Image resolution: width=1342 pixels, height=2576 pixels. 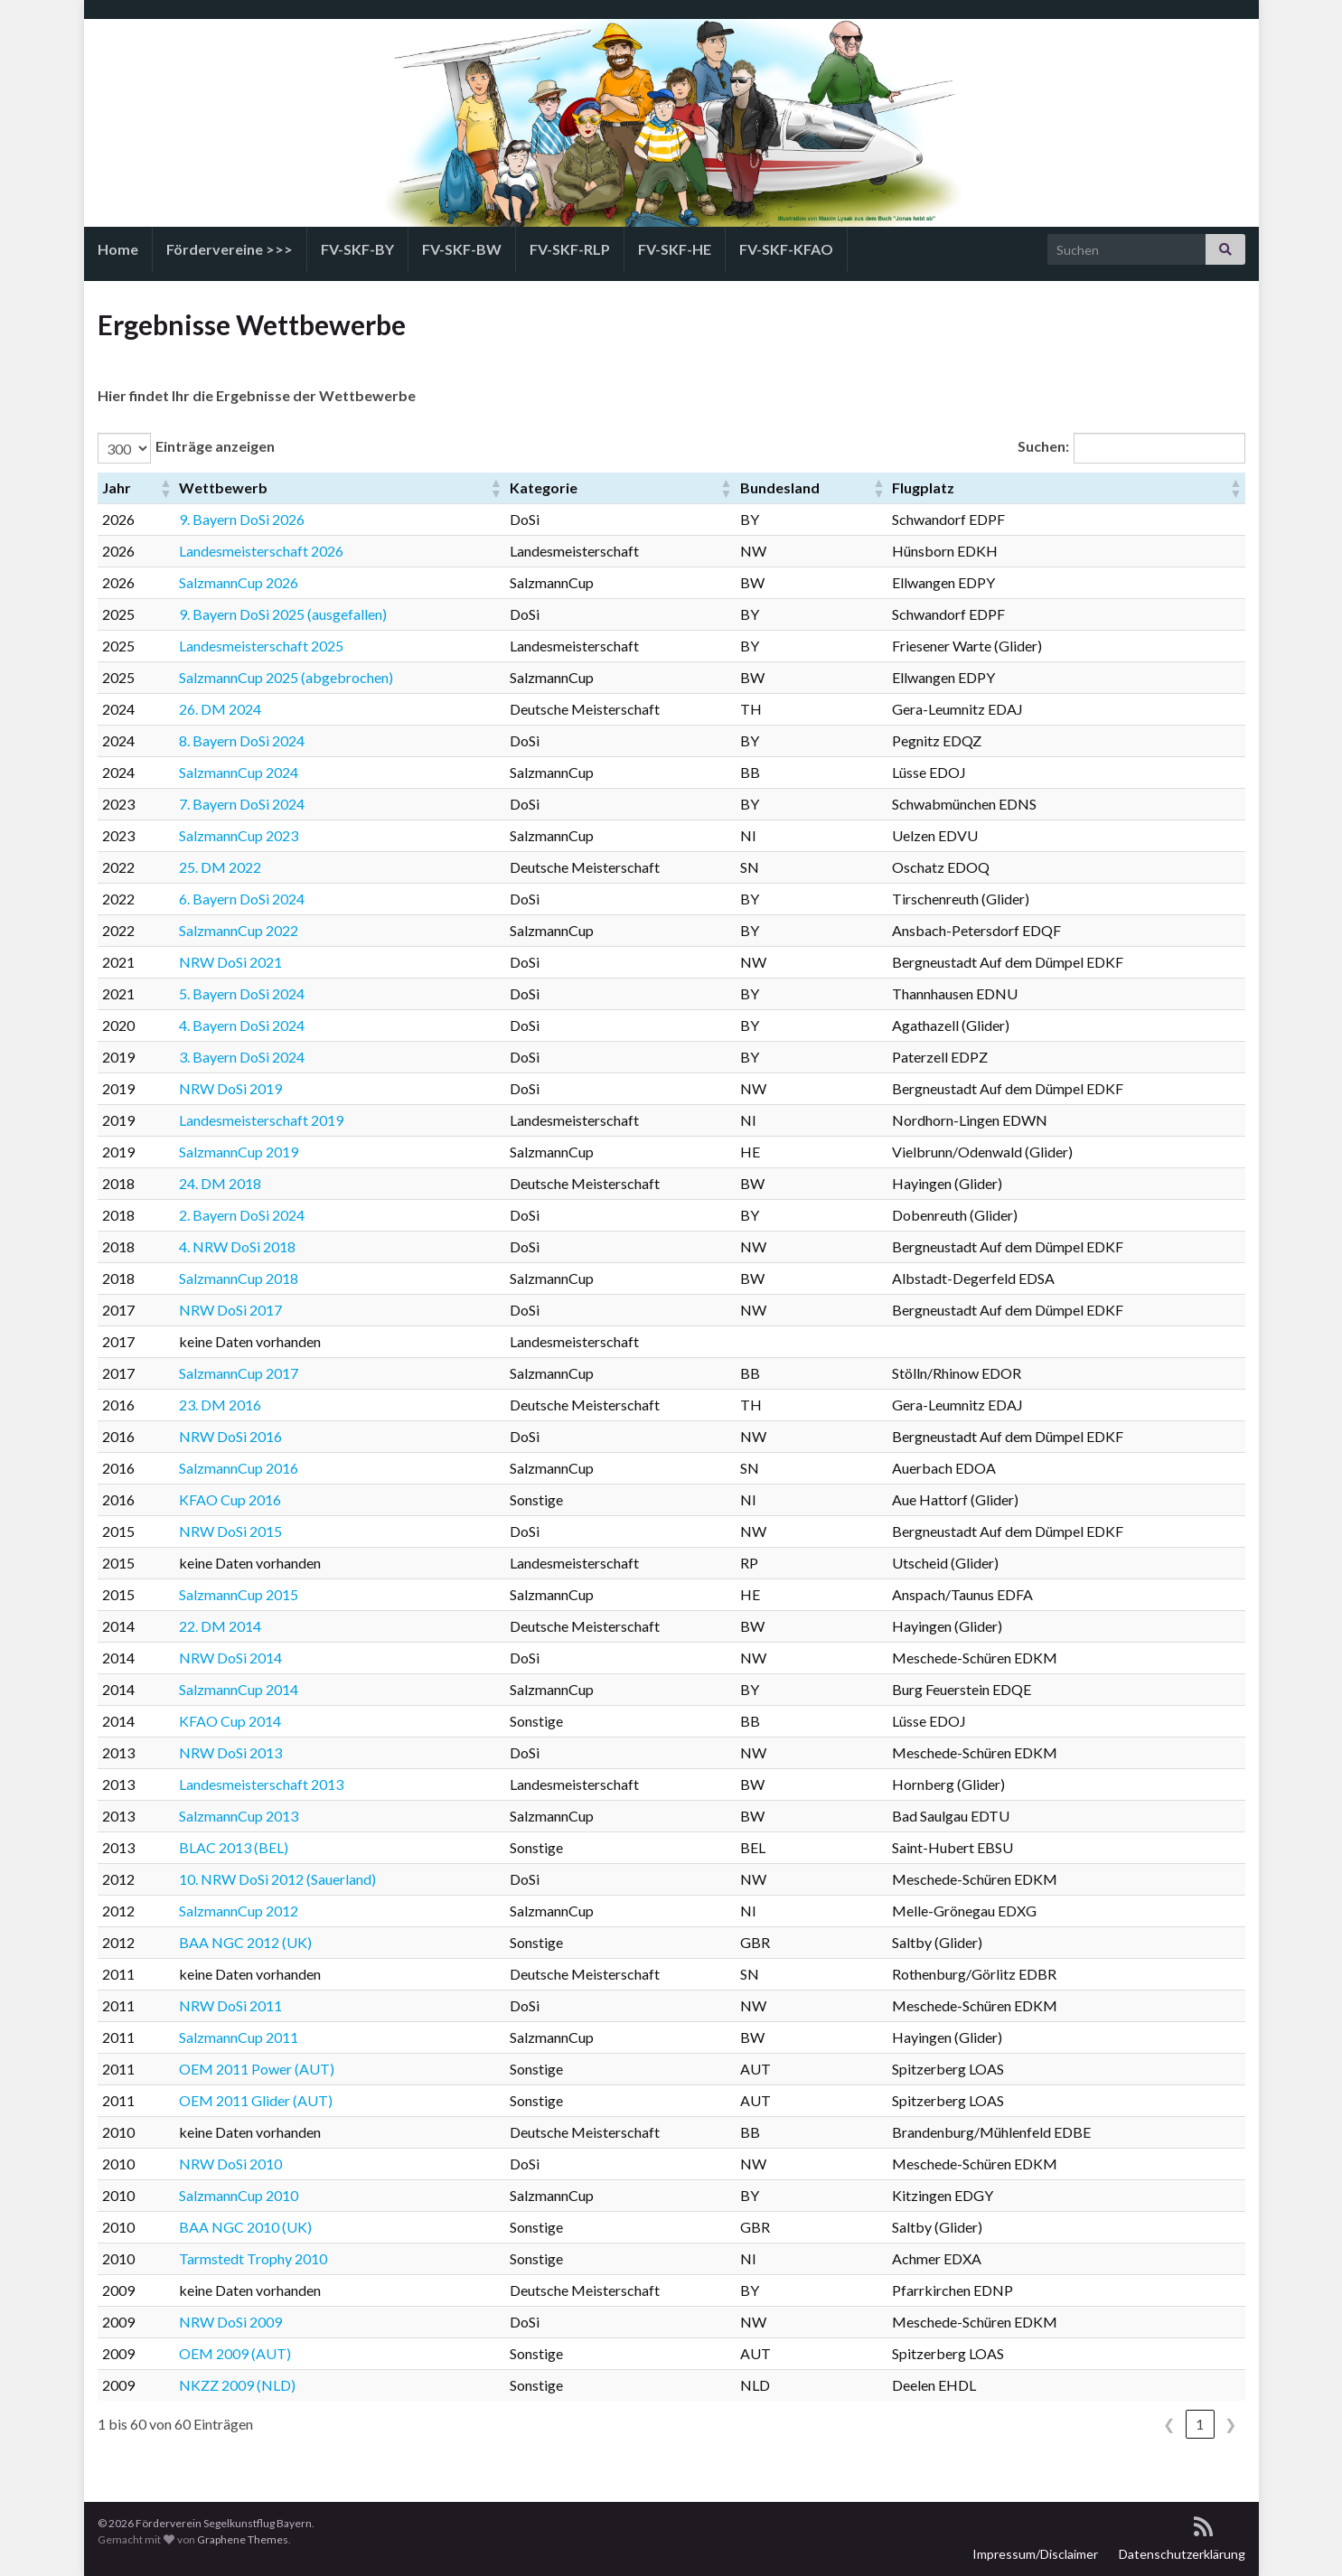 What do you see at coordinates (277, 1879) in the screenshot?
I see `10. NRW DoSi 2012 (Sauerland)` at bounding box center [277, 1879].